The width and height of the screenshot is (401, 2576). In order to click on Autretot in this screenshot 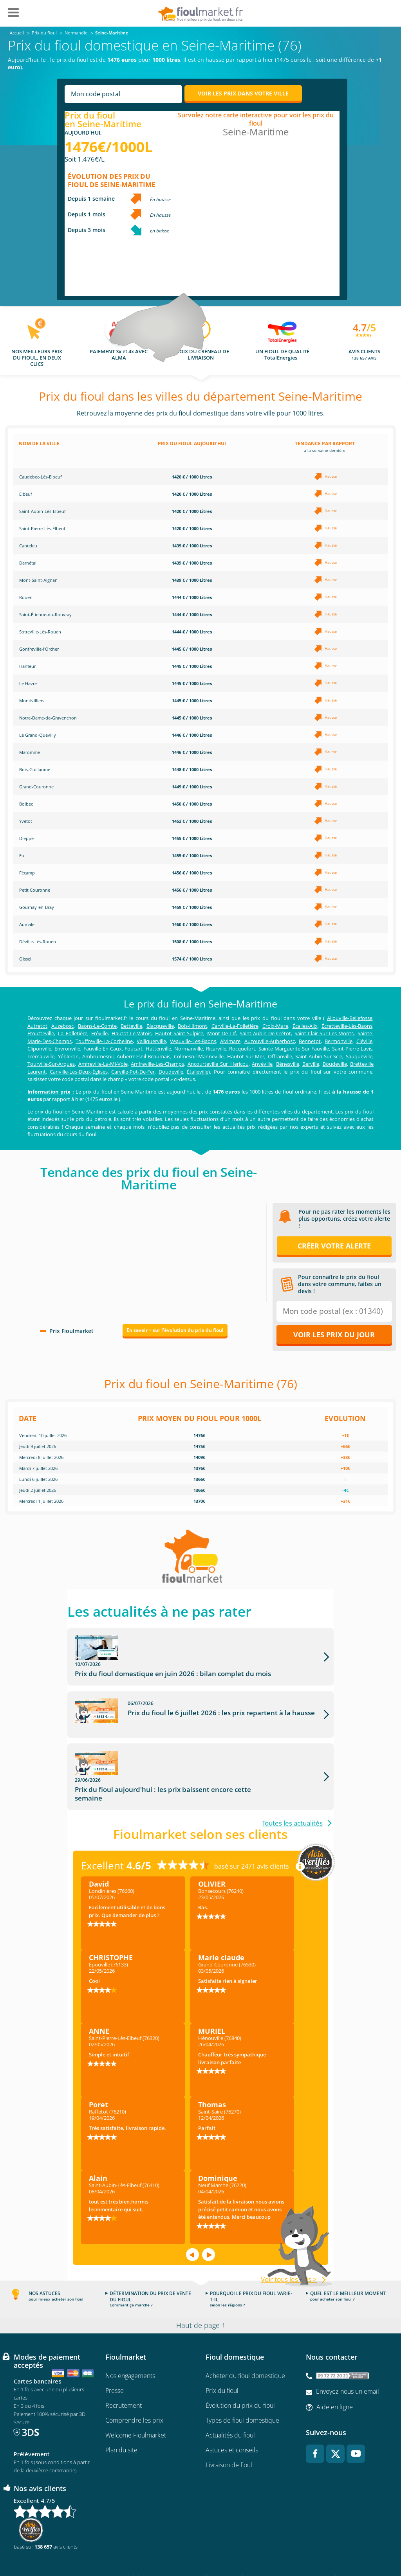, I will do `click(37, 1025)`.